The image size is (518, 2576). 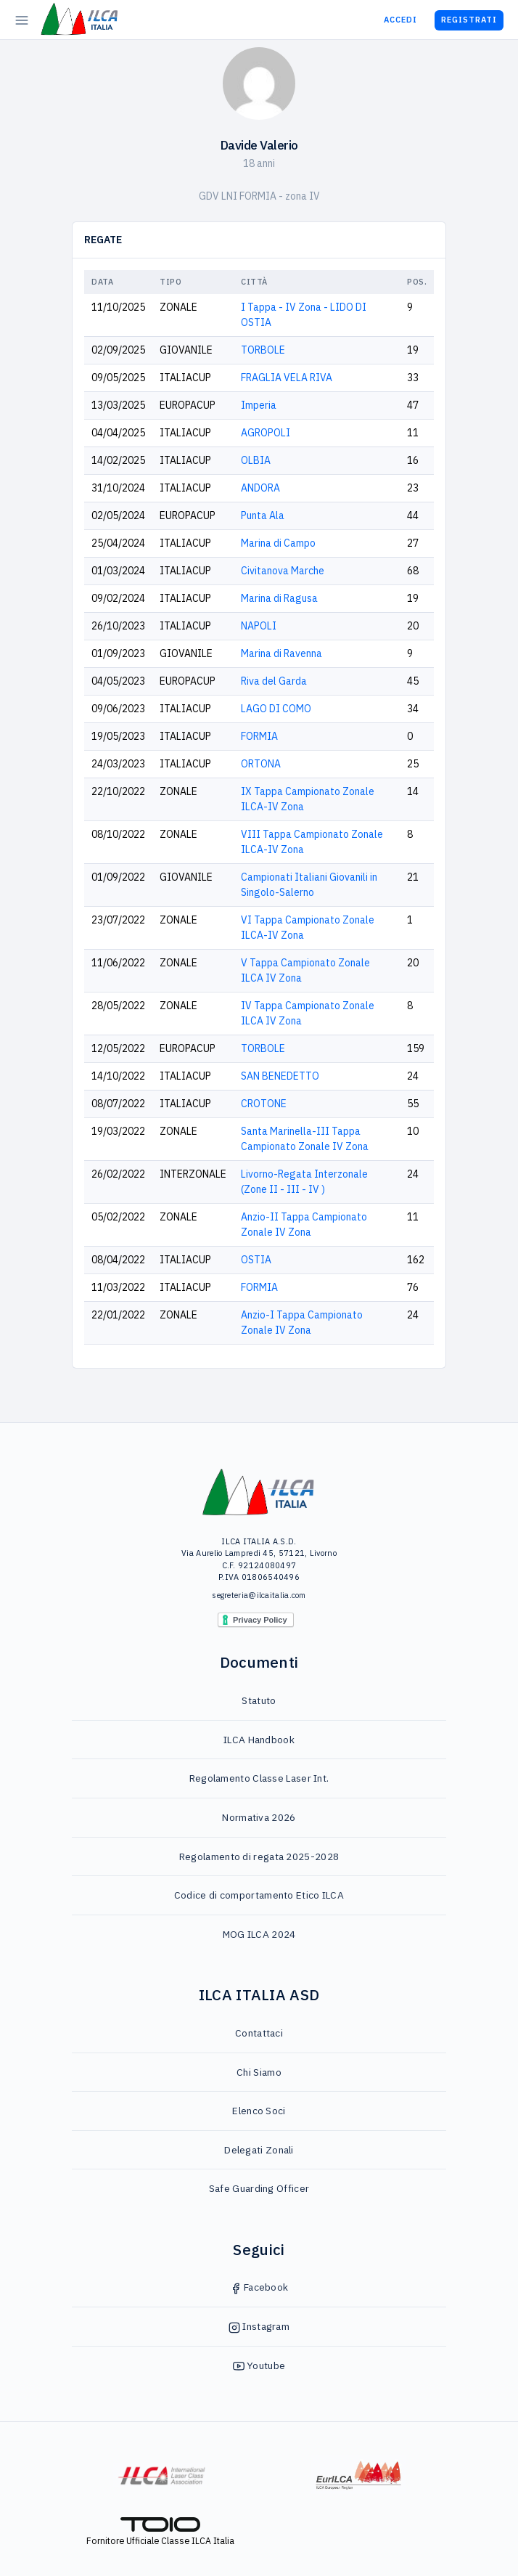 I want to click on Codice di comportamento Etico ILCA, so click(x=259, y=1895).